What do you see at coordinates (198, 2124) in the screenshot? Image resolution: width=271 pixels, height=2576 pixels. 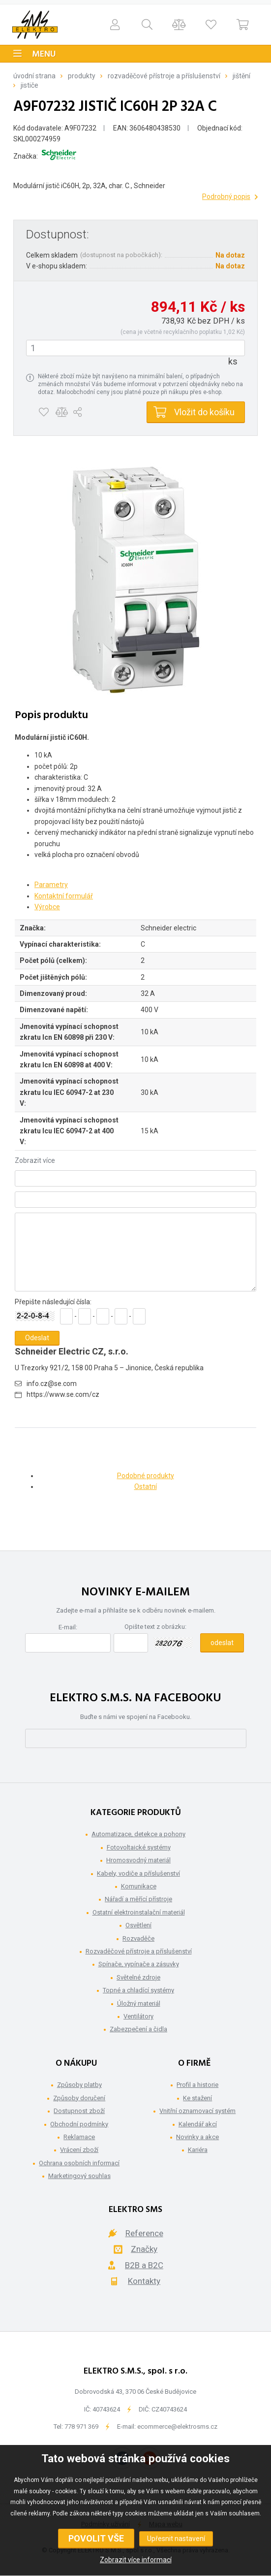 I see `Kalendář akcí` at bounding box center [198, 2124].